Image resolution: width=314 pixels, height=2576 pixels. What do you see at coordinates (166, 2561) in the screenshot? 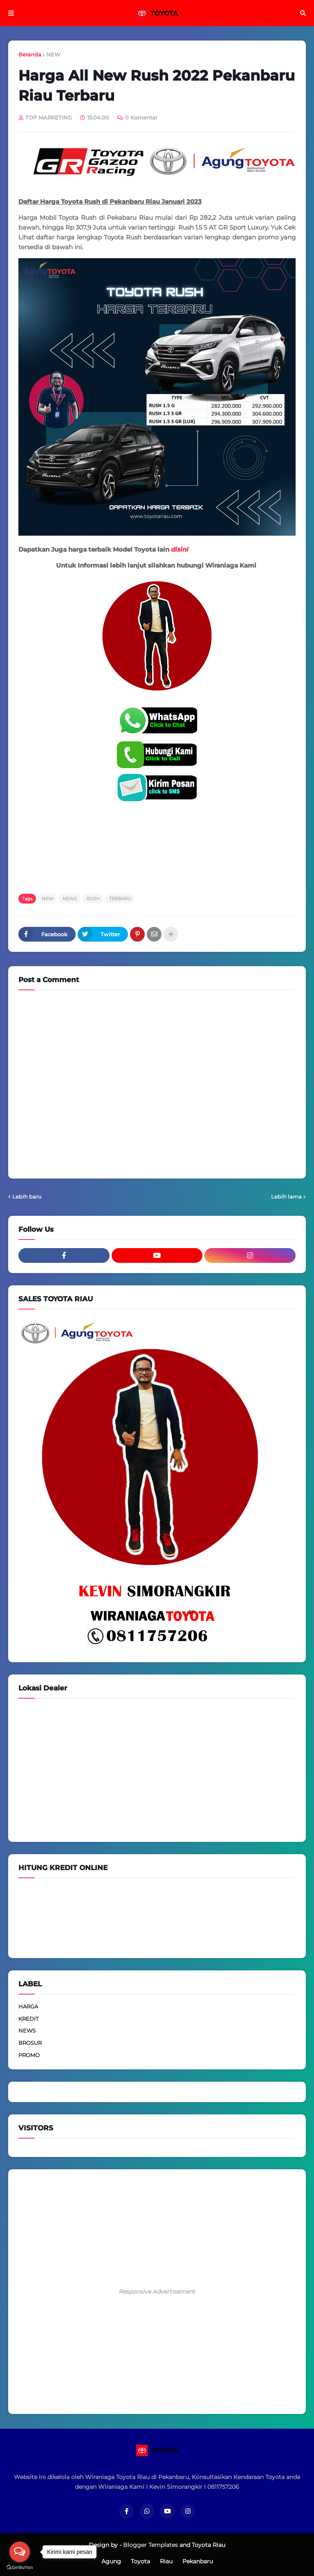
I see `Riau` at bounding box center [166, 2561].